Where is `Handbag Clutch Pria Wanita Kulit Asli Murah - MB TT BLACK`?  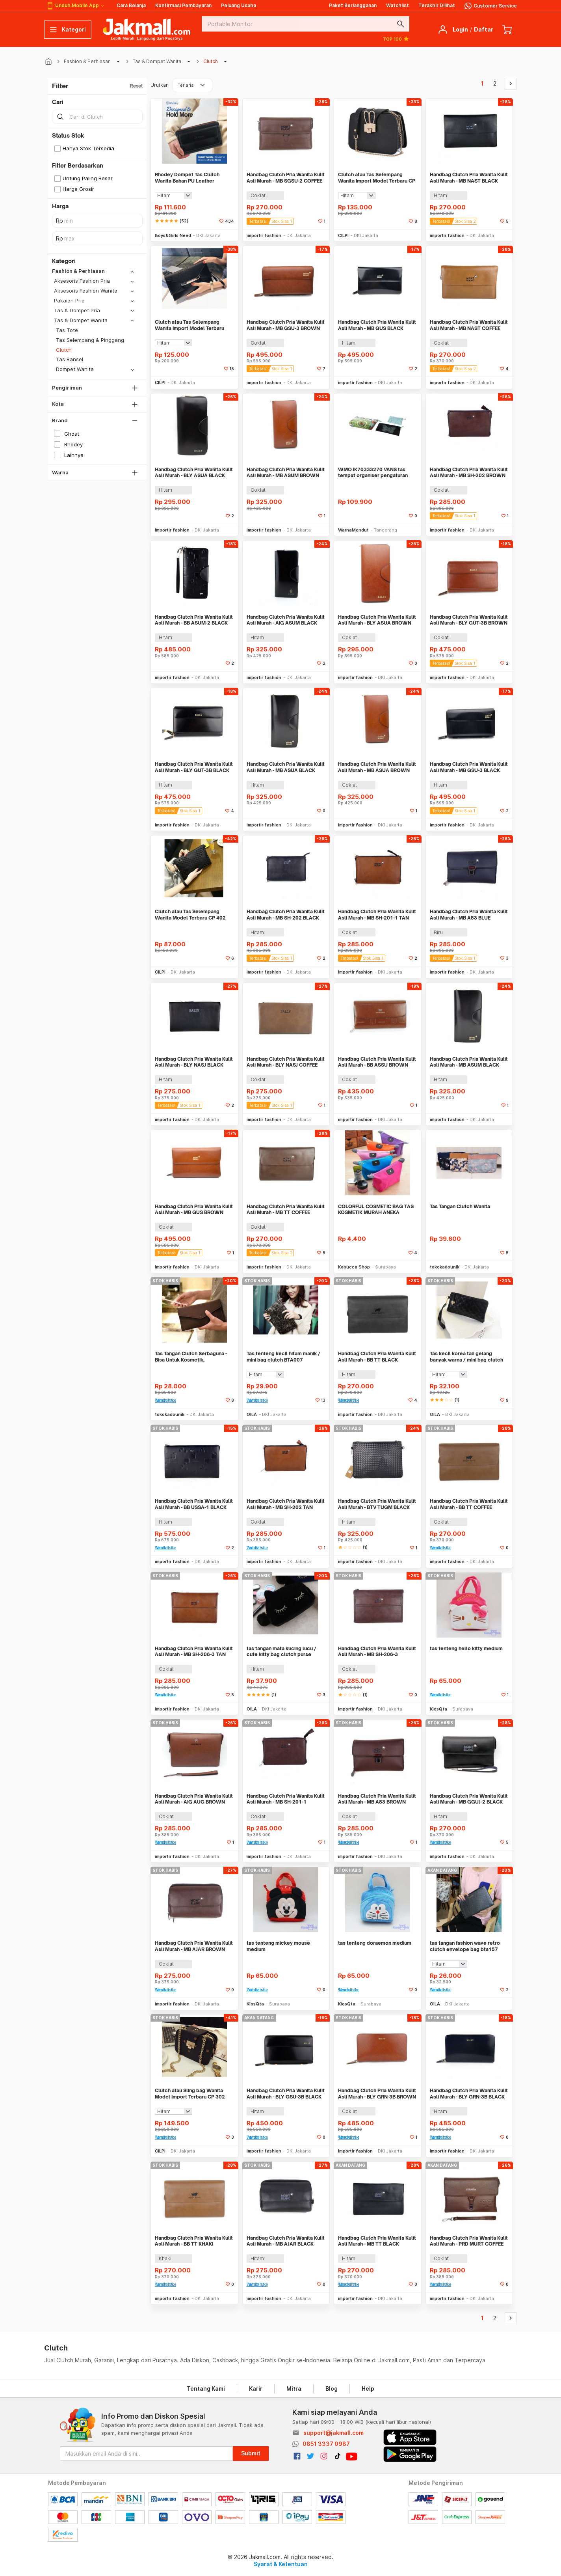 Handbag Clutch Pria Wanita Kulit Asli Murah - MB TT BLACK is located at coordinates (377, 2241).